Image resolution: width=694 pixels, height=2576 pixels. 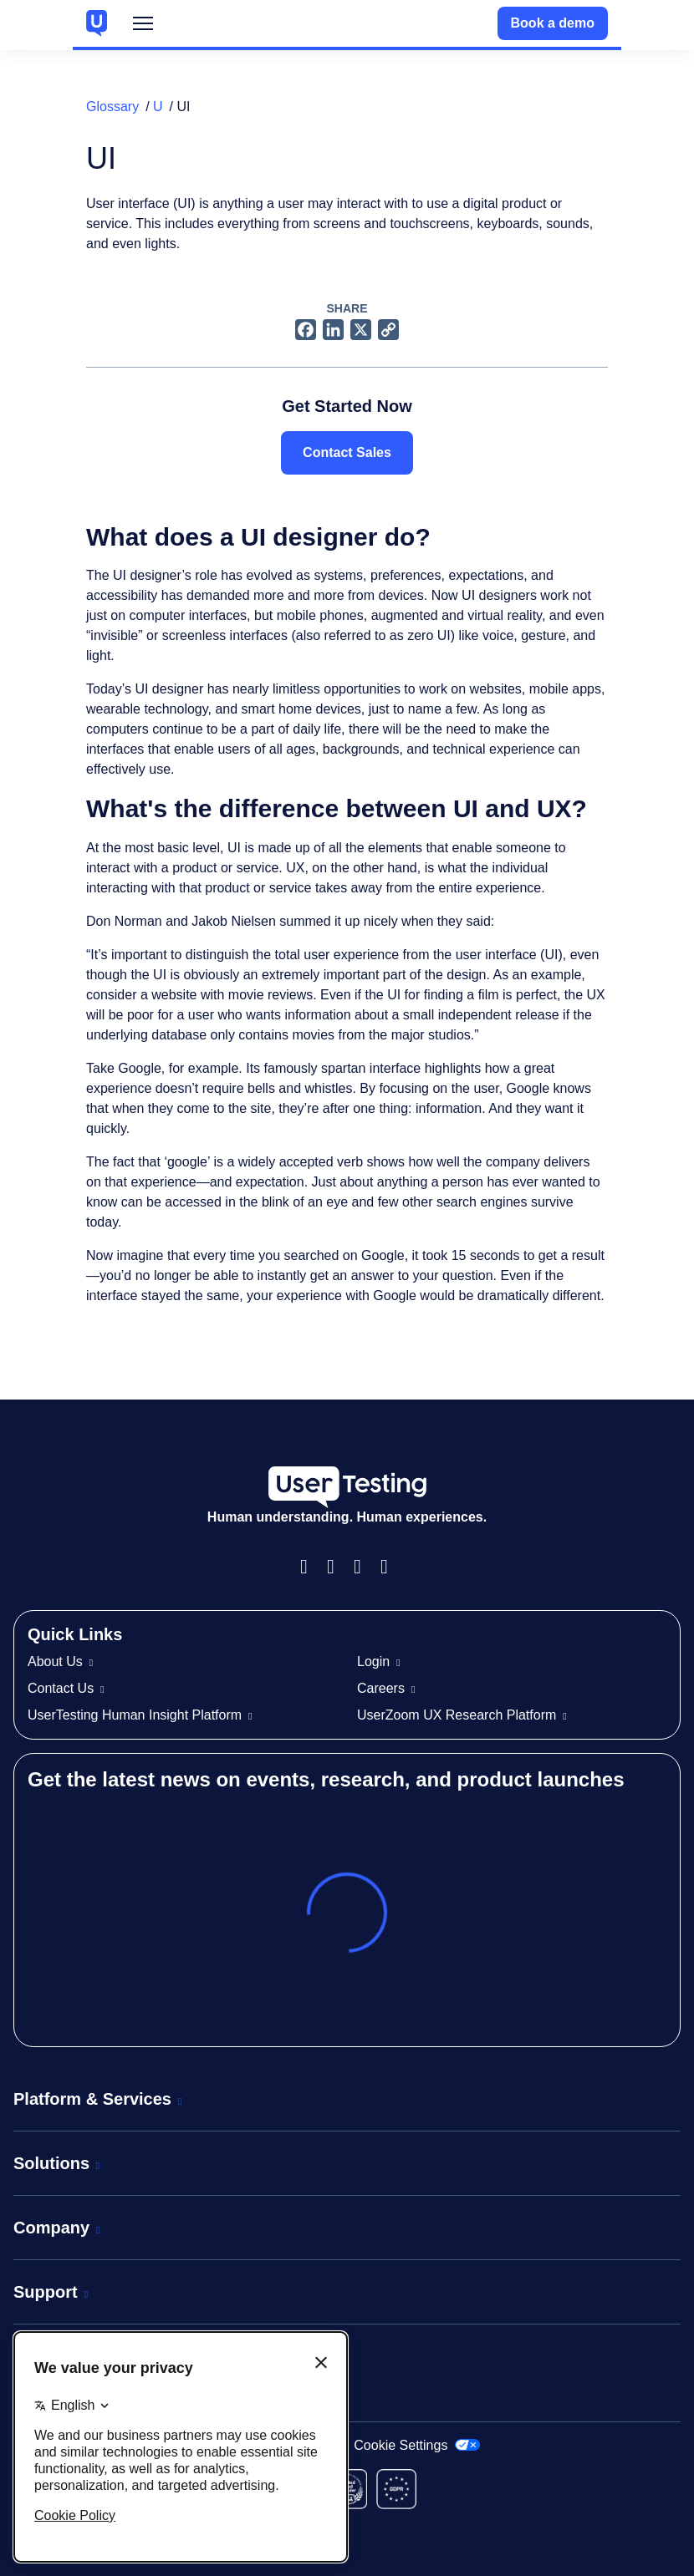 I want to click on Instagram, so click(x=337, y=1567).